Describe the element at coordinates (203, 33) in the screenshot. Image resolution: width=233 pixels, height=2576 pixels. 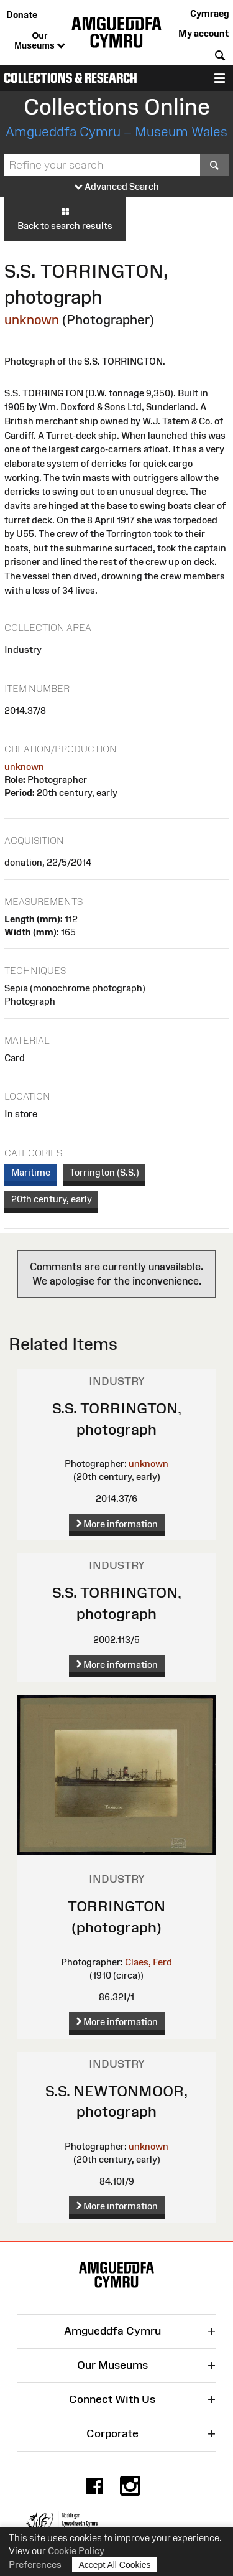
I see `My account` at that location.